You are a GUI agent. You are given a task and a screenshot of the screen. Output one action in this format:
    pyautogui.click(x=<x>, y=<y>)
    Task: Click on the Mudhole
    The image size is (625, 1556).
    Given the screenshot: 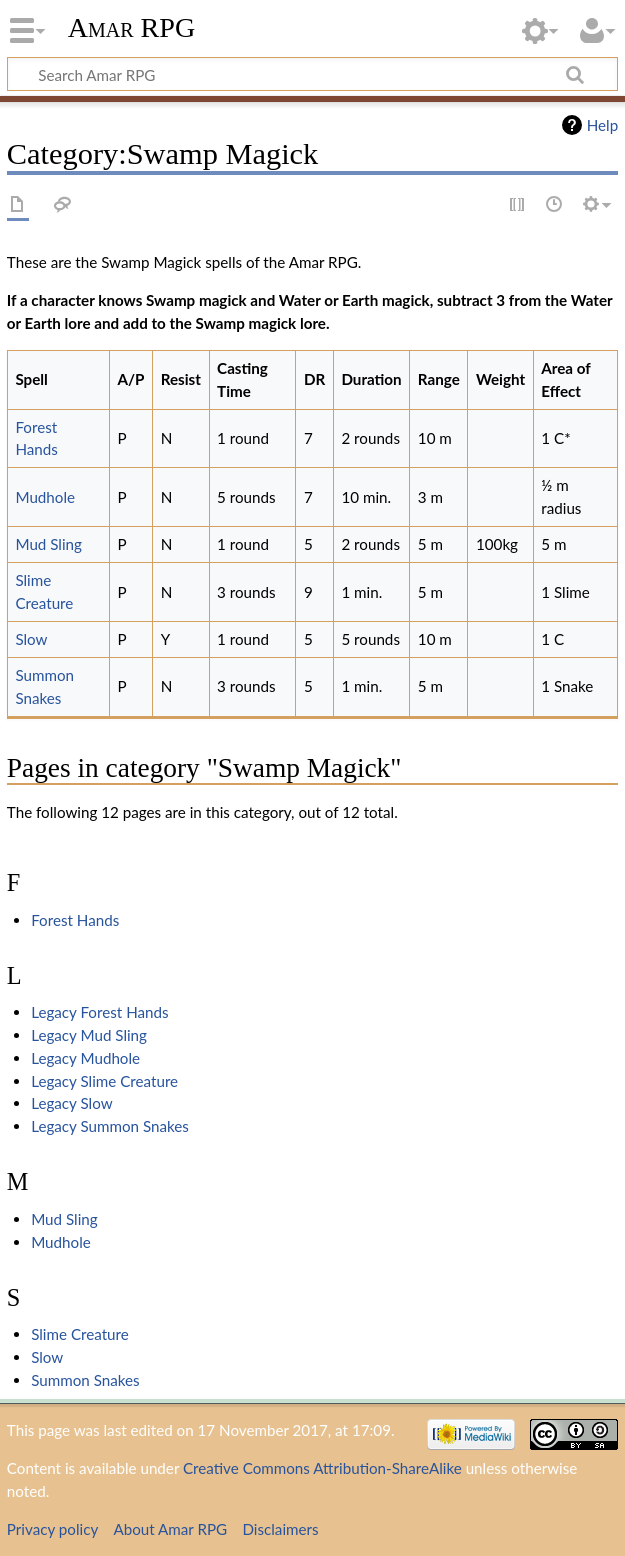 What is the action you would take?
    pyautogui.click(x=45, y=497)
    